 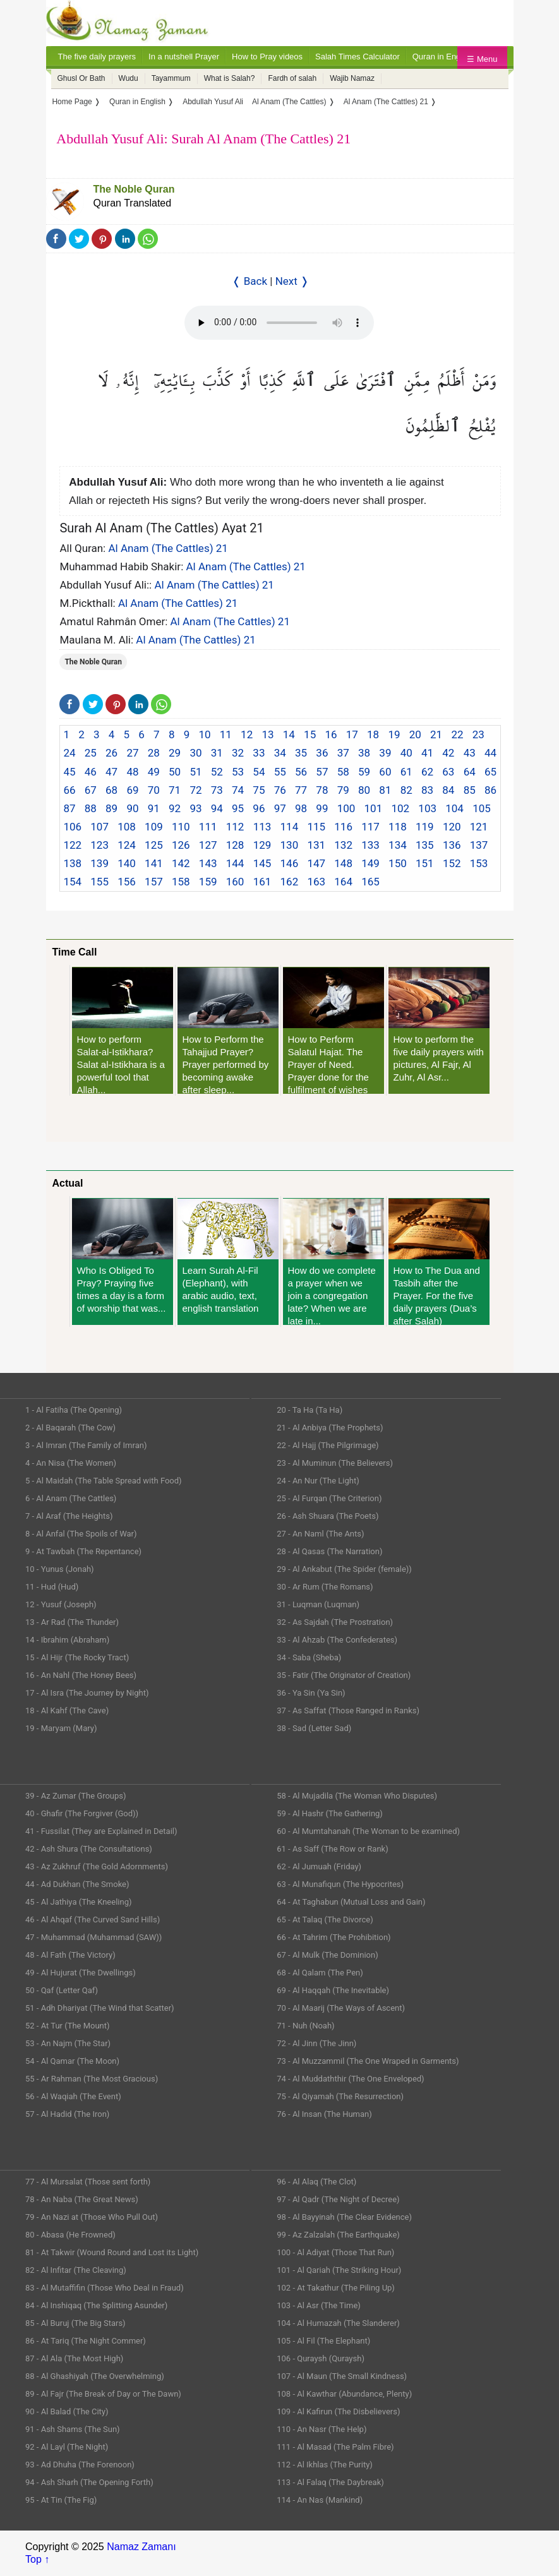 I want to click on ❬ Back, so click(x=249, y=281).